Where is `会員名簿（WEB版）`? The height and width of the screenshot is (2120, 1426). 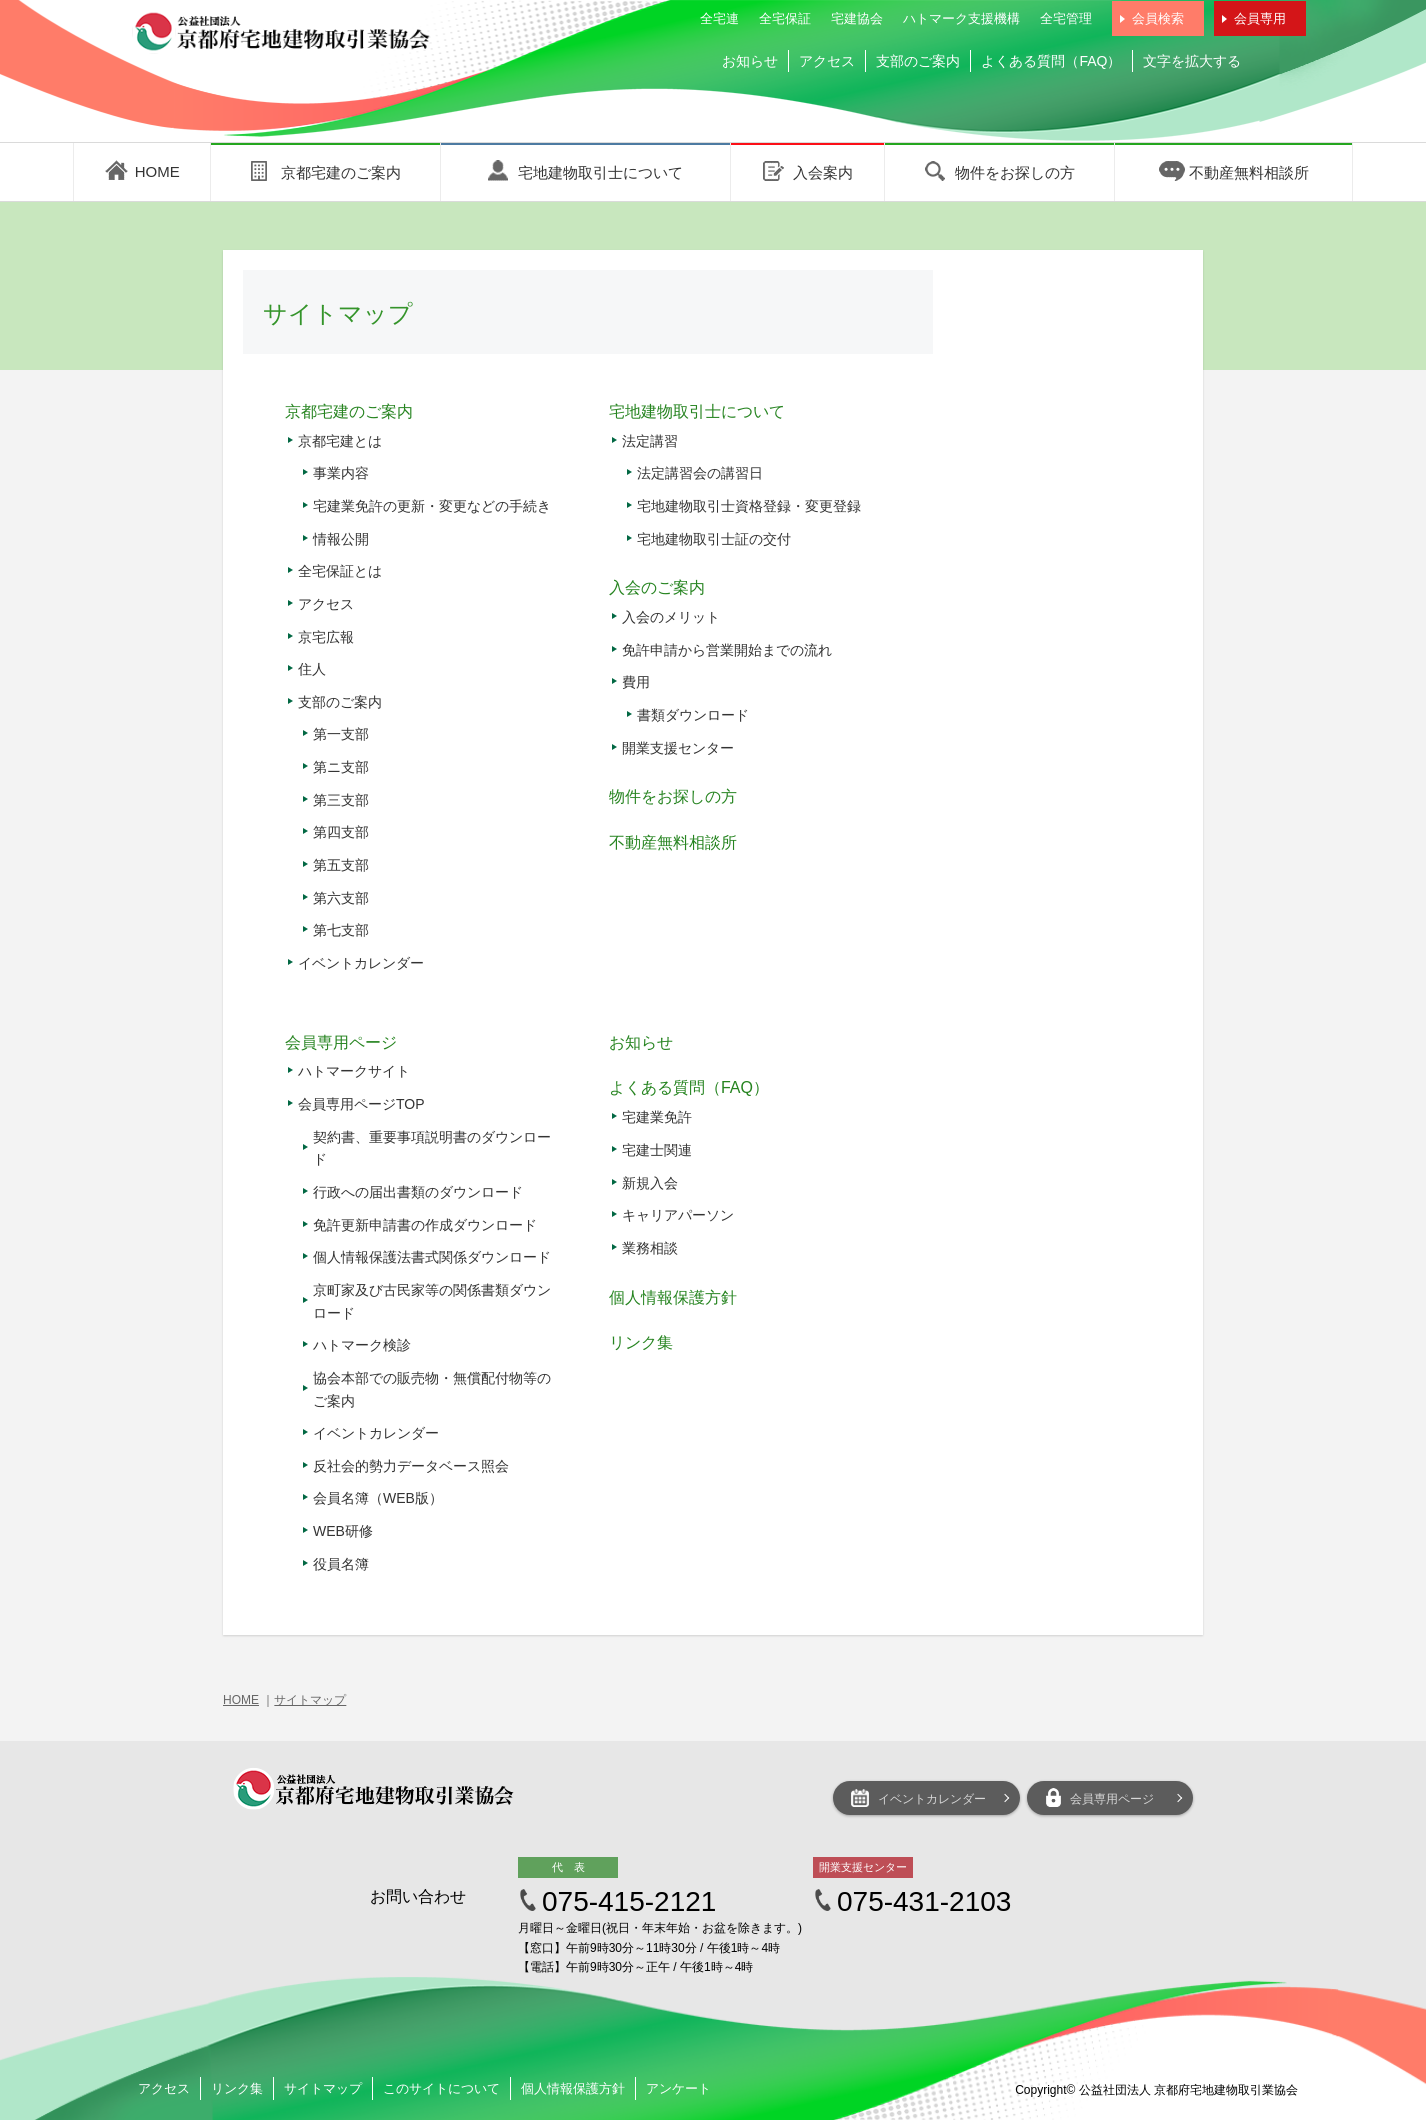 会員名簿（WEB版） is located at coordinates (378, 1498).